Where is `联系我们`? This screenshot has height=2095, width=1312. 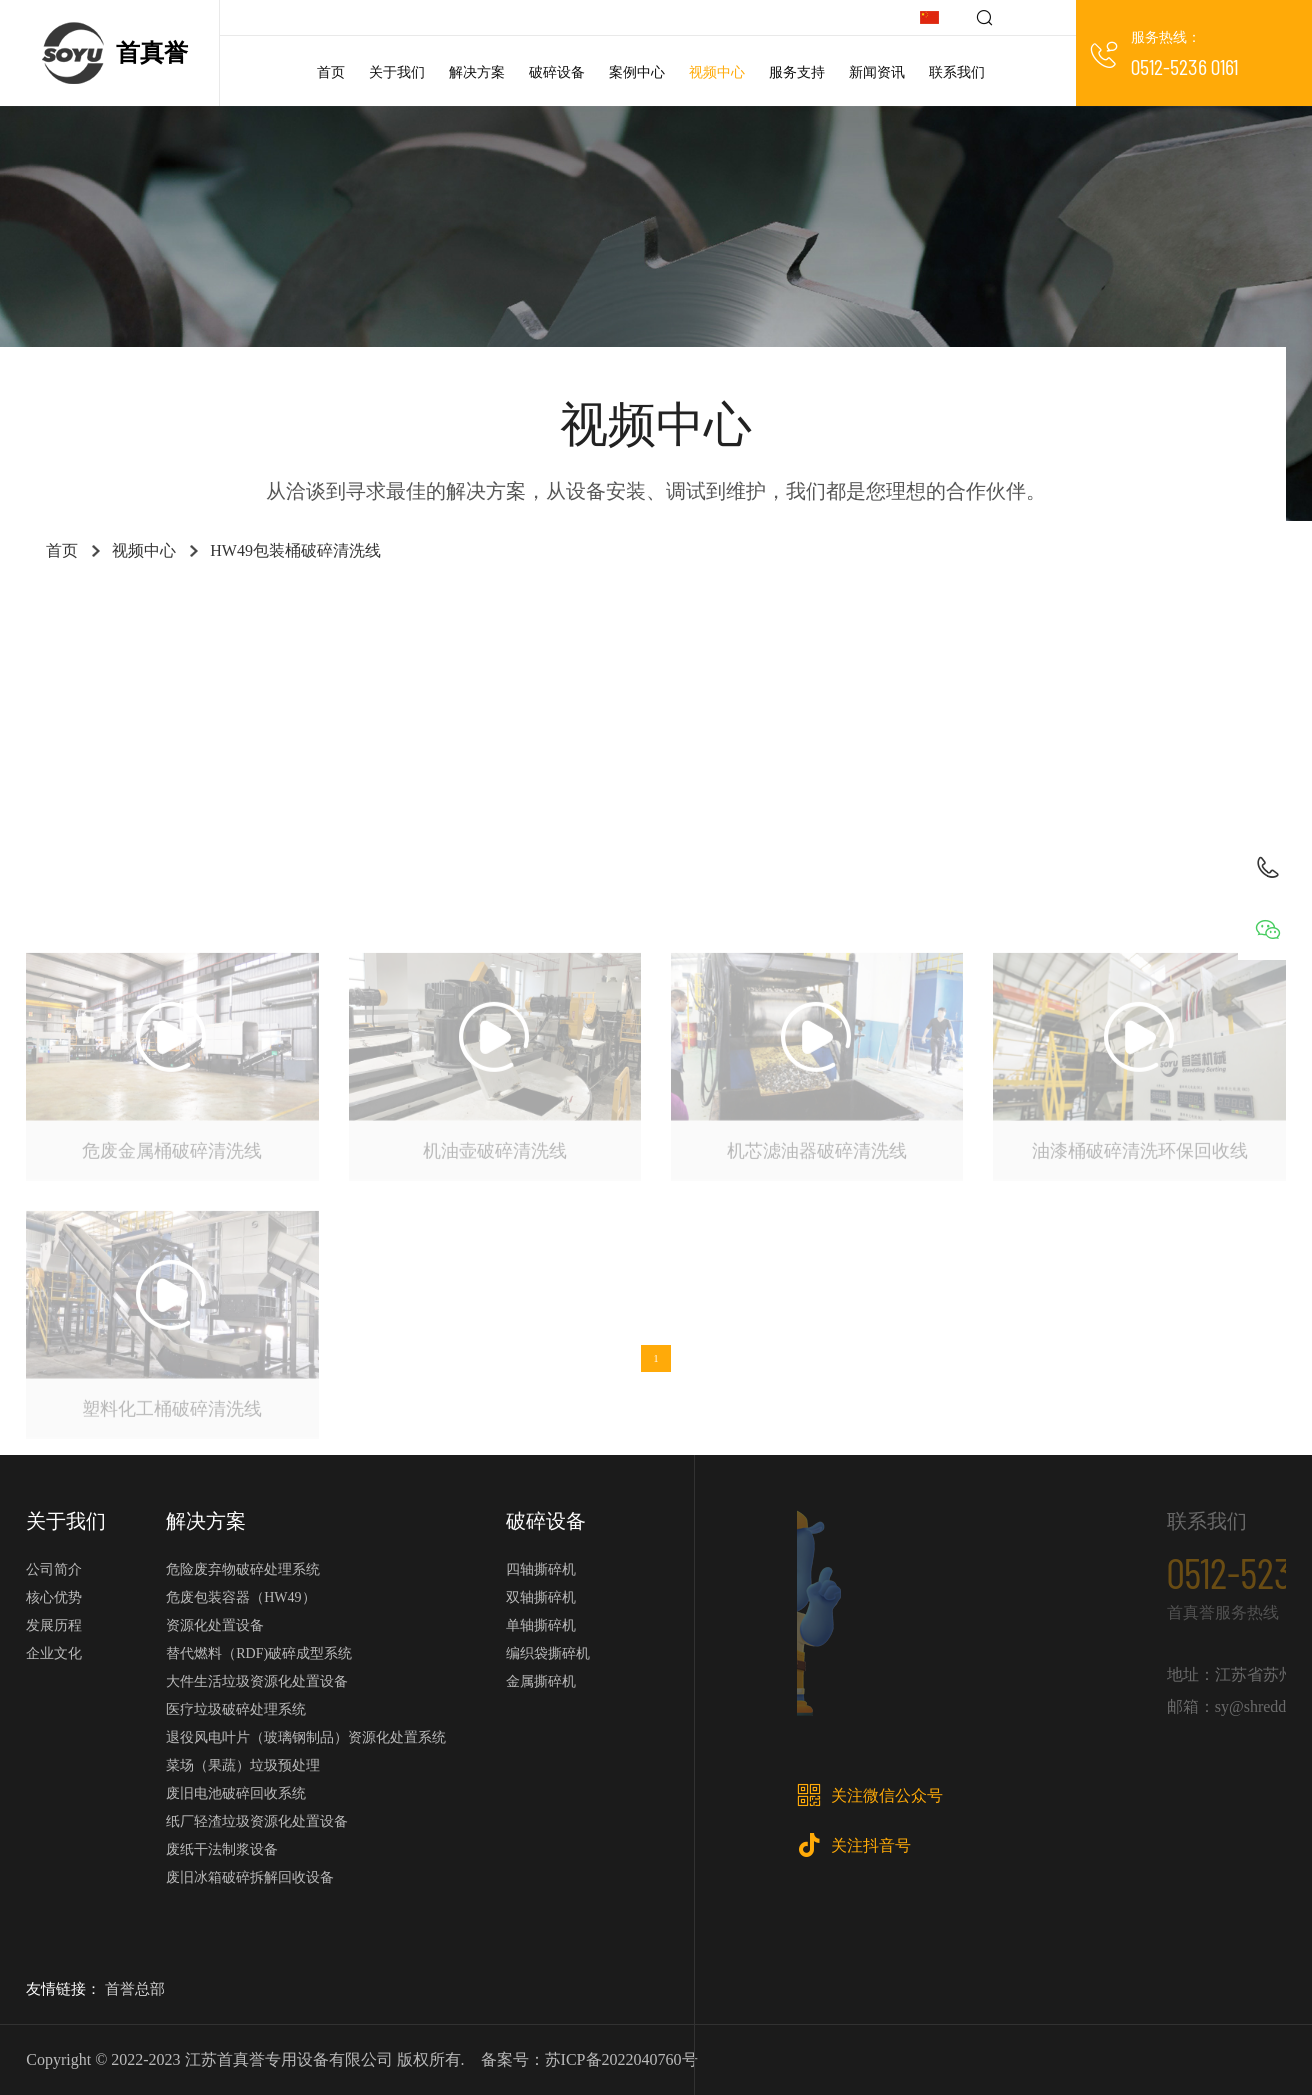
联系我们 is located at coordinates (957, 72).